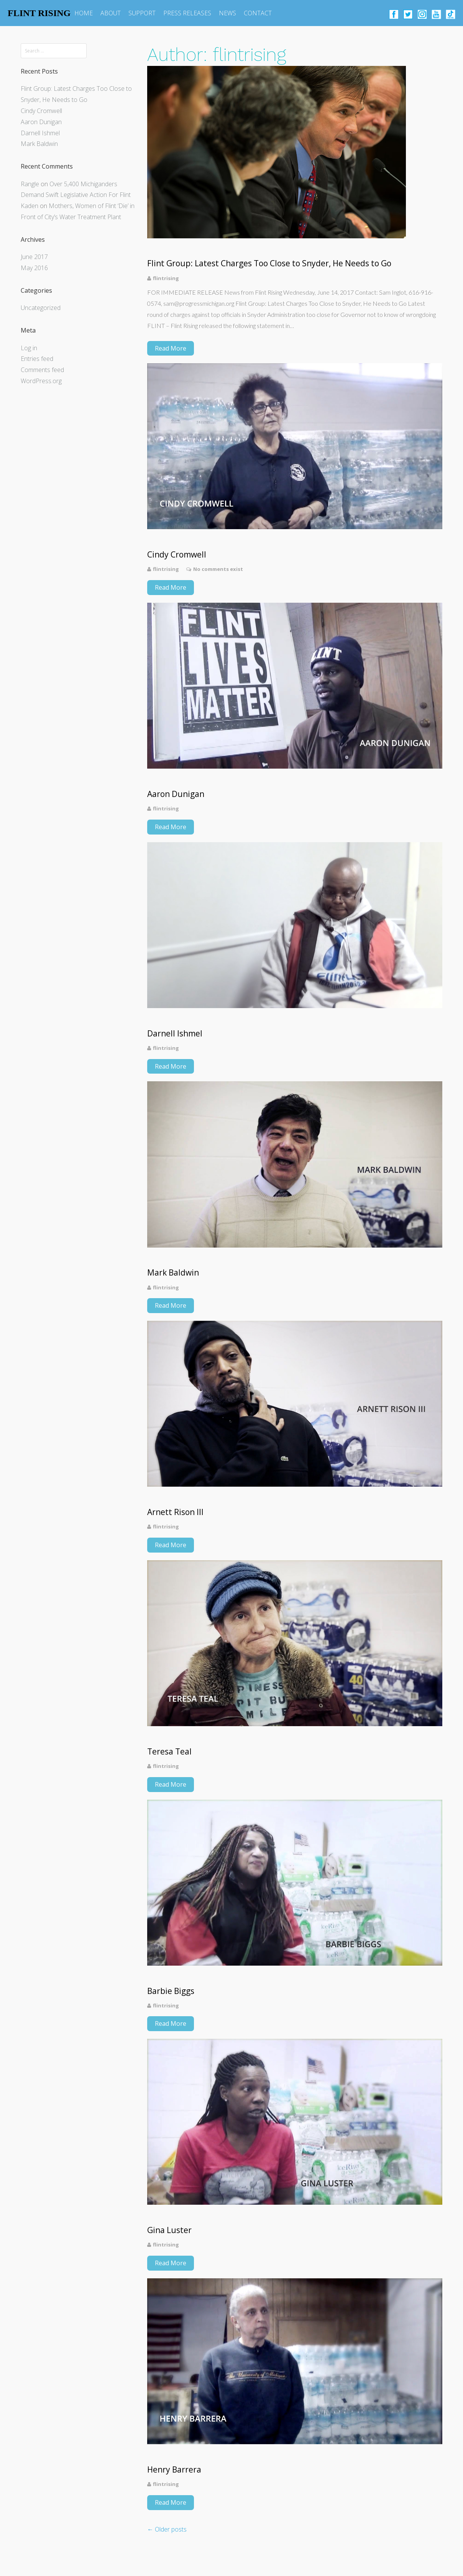 This screenshot has width=463, height=2576. Describe the element at coordinates (30, 184) in the screenshot. I see `Rangle` at that location.